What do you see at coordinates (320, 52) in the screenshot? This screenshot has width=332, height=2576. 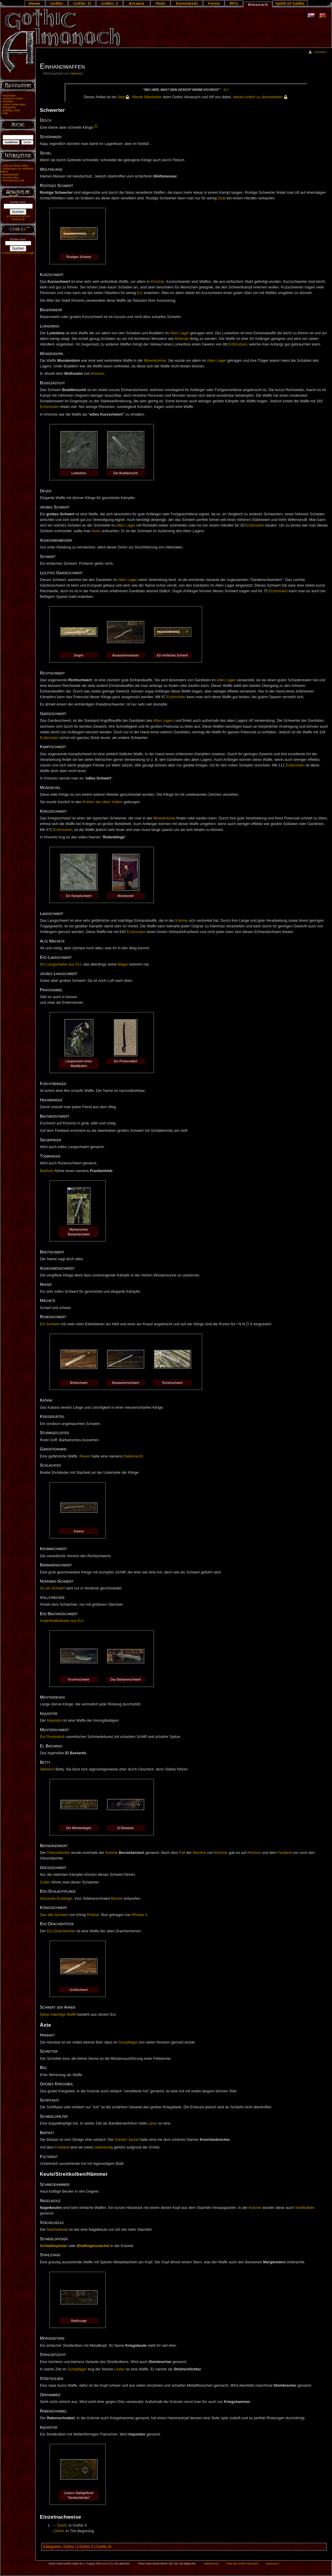 I see `Anmelden` at bounding box center [320, 52].